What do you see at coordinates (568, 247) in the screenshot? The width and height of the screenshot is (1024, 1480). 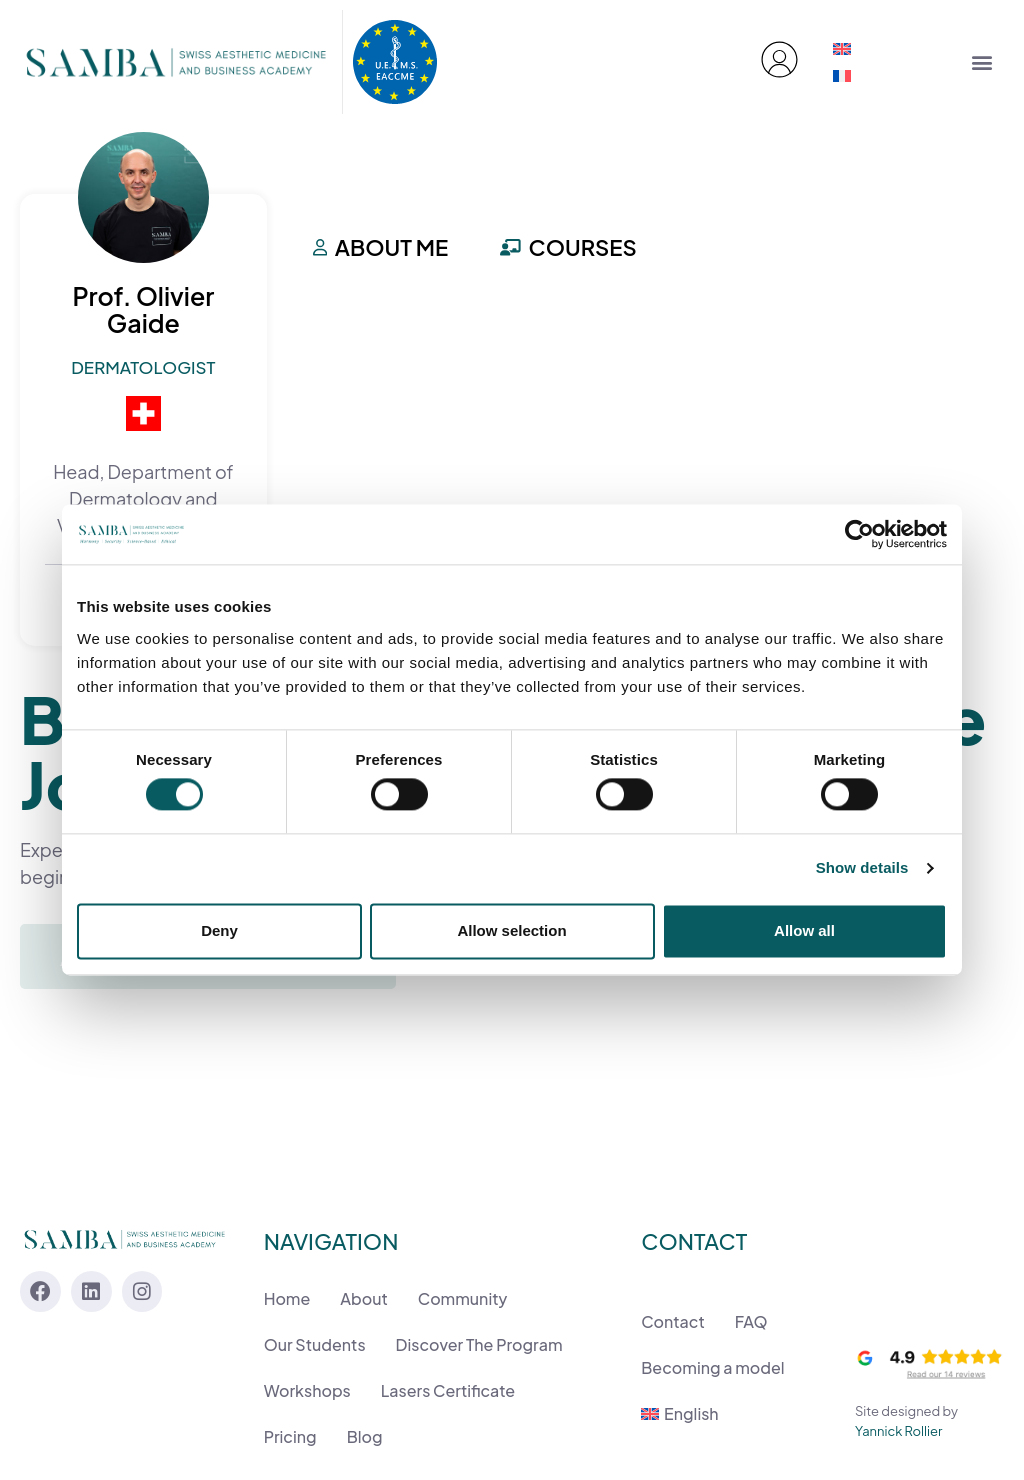 I see `Courses [tab]` at bounding box center [568, 247].